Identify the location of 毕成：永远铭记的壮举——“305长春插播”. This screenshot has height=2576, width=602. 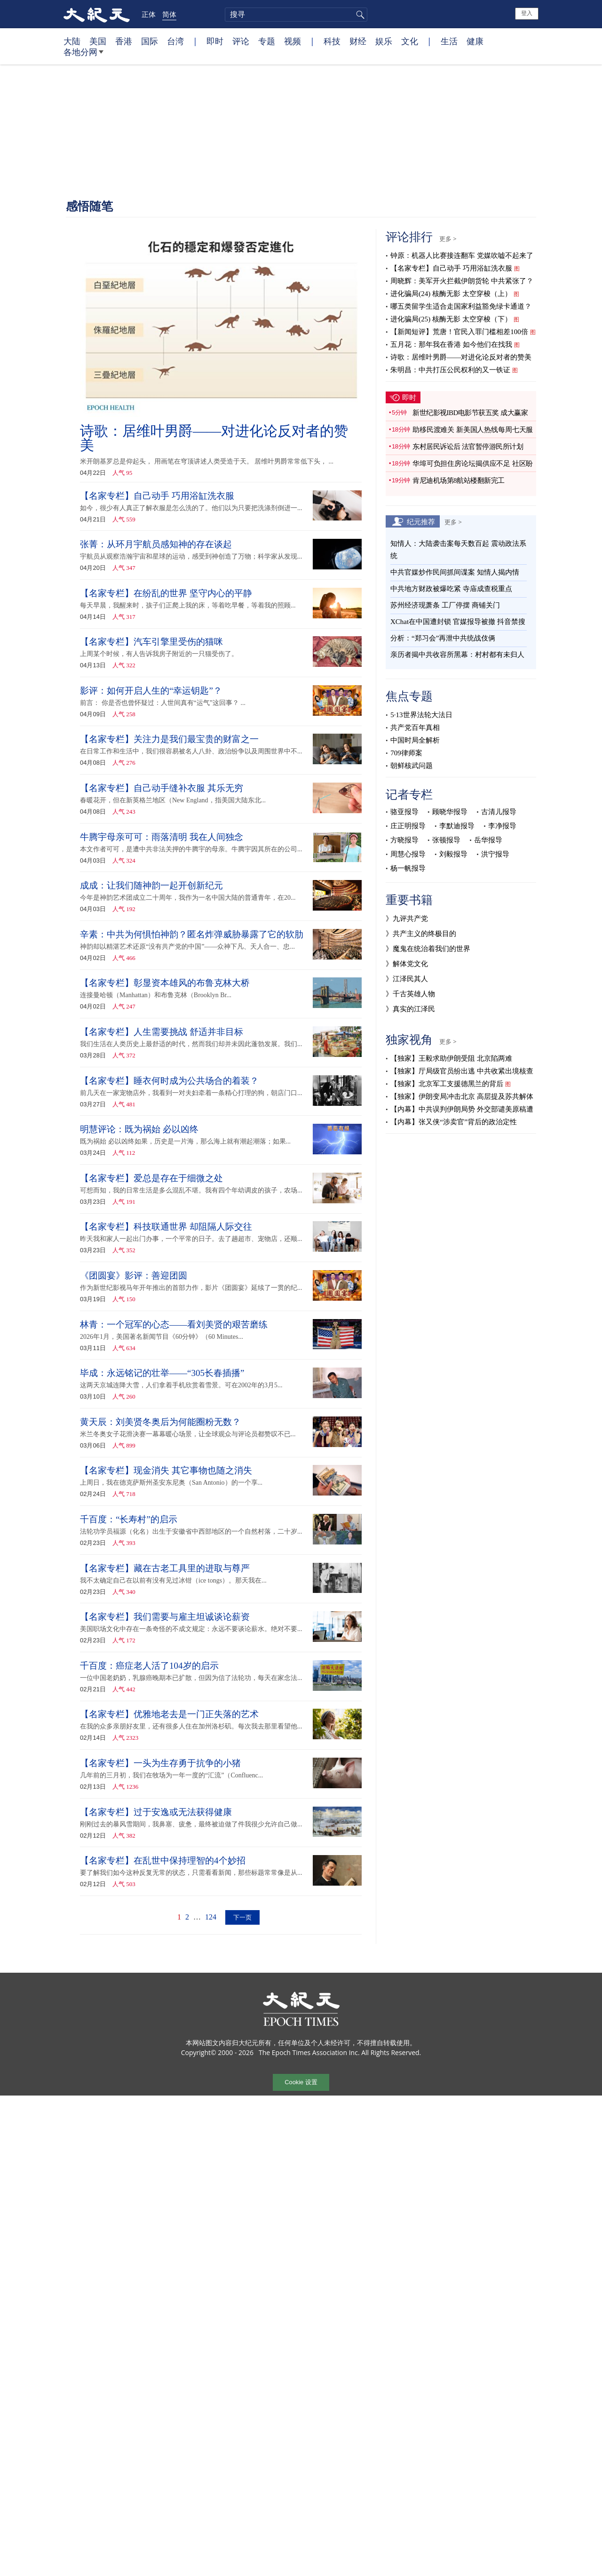
(162, 1373).